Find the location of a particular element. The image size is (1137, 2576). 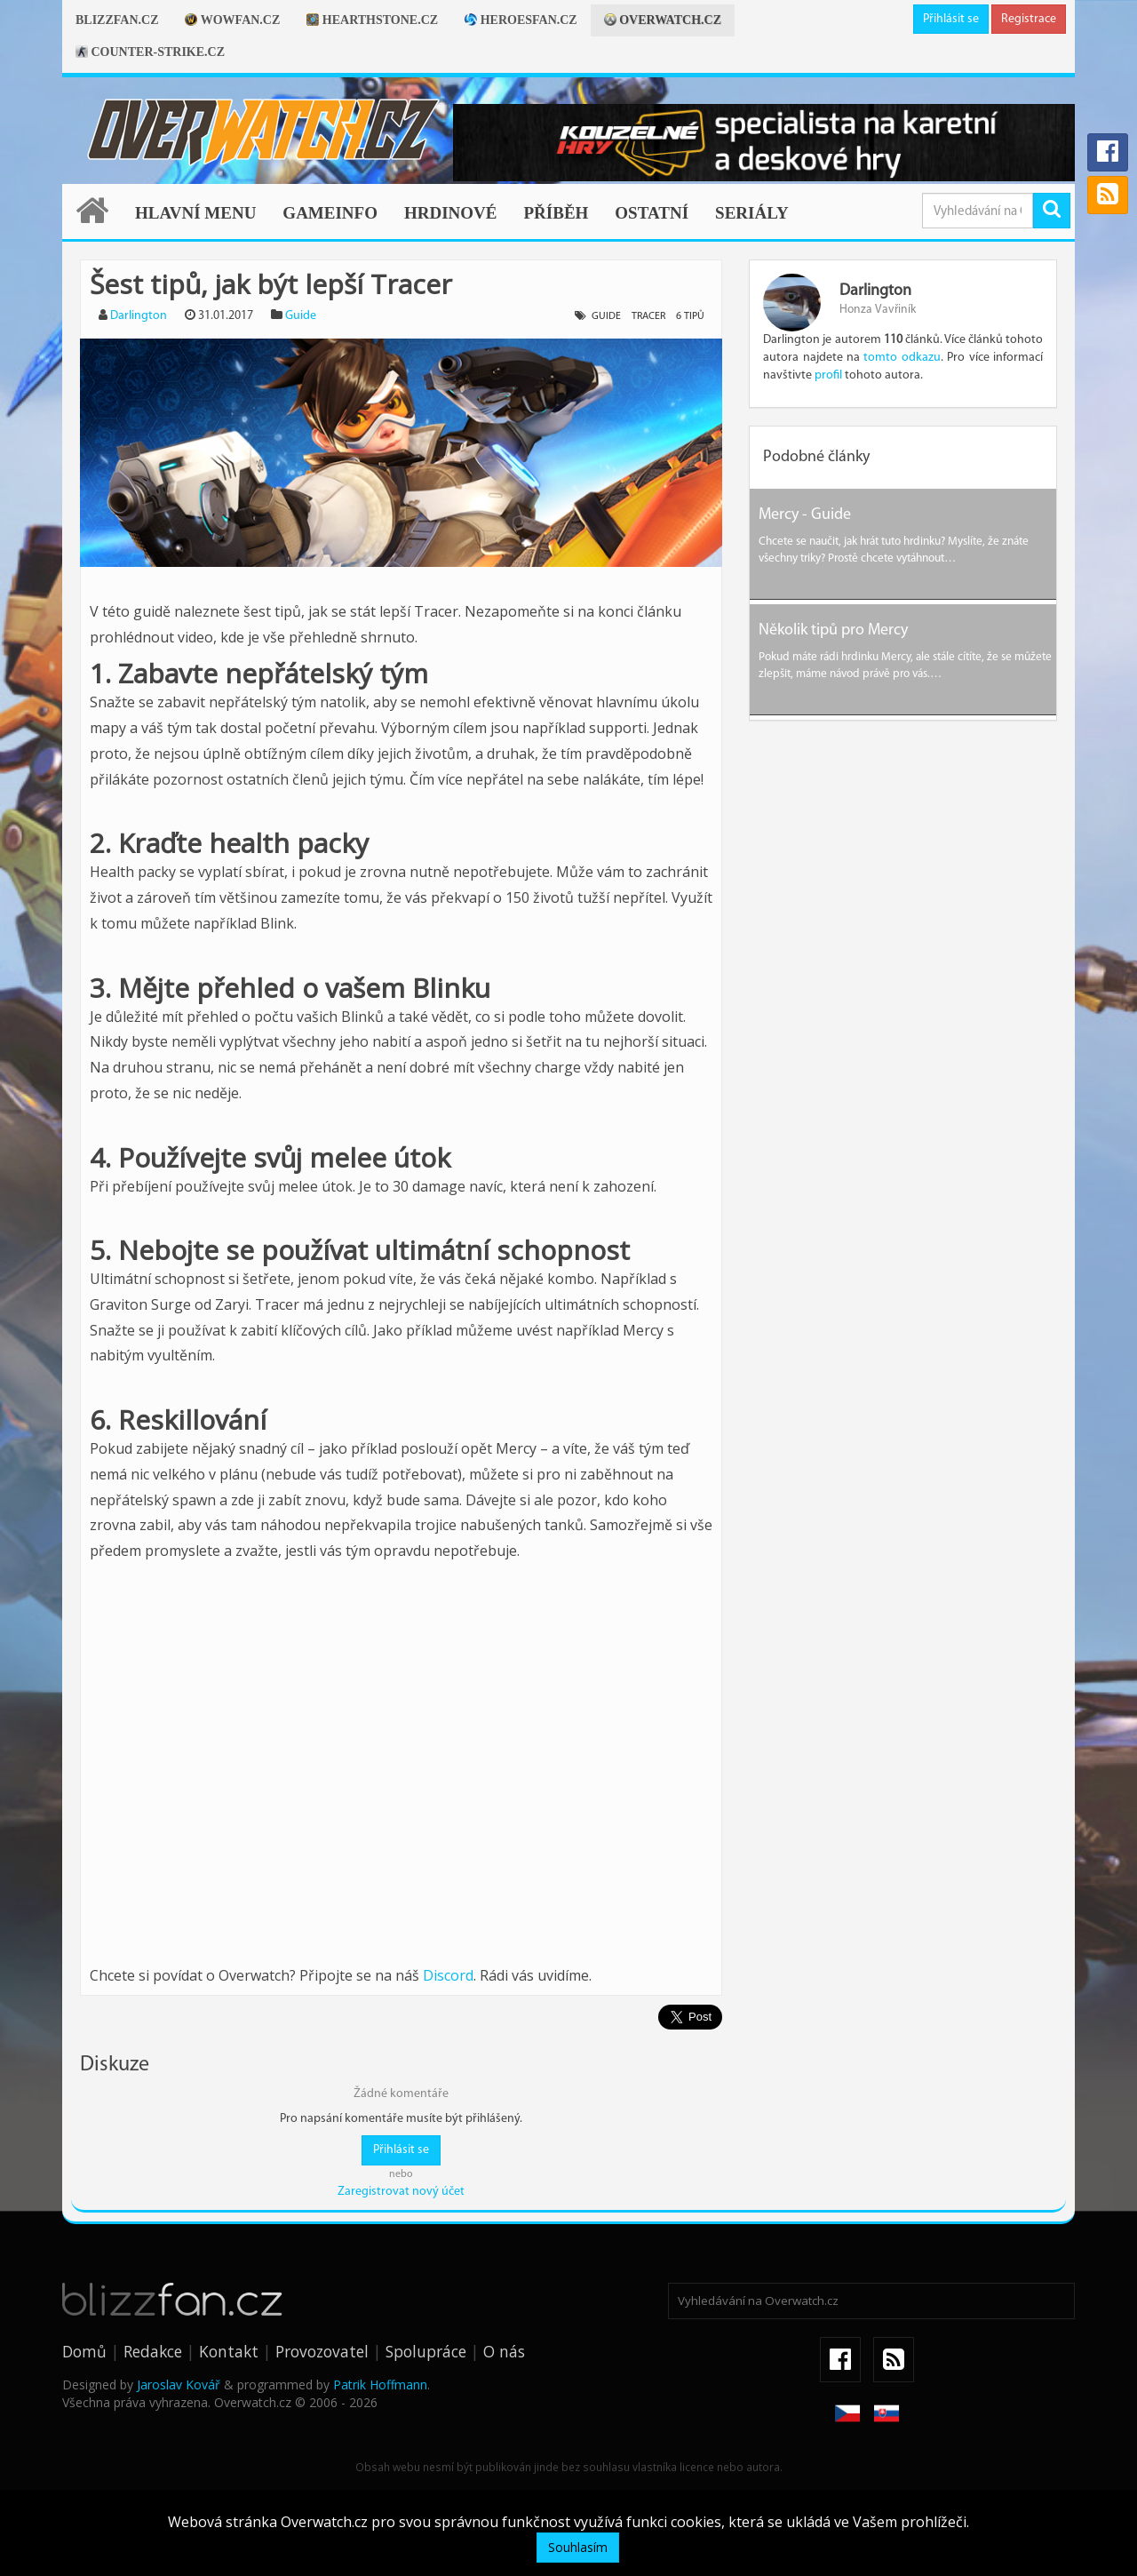

Overwatch.cz is located at coordinates (662, 20).